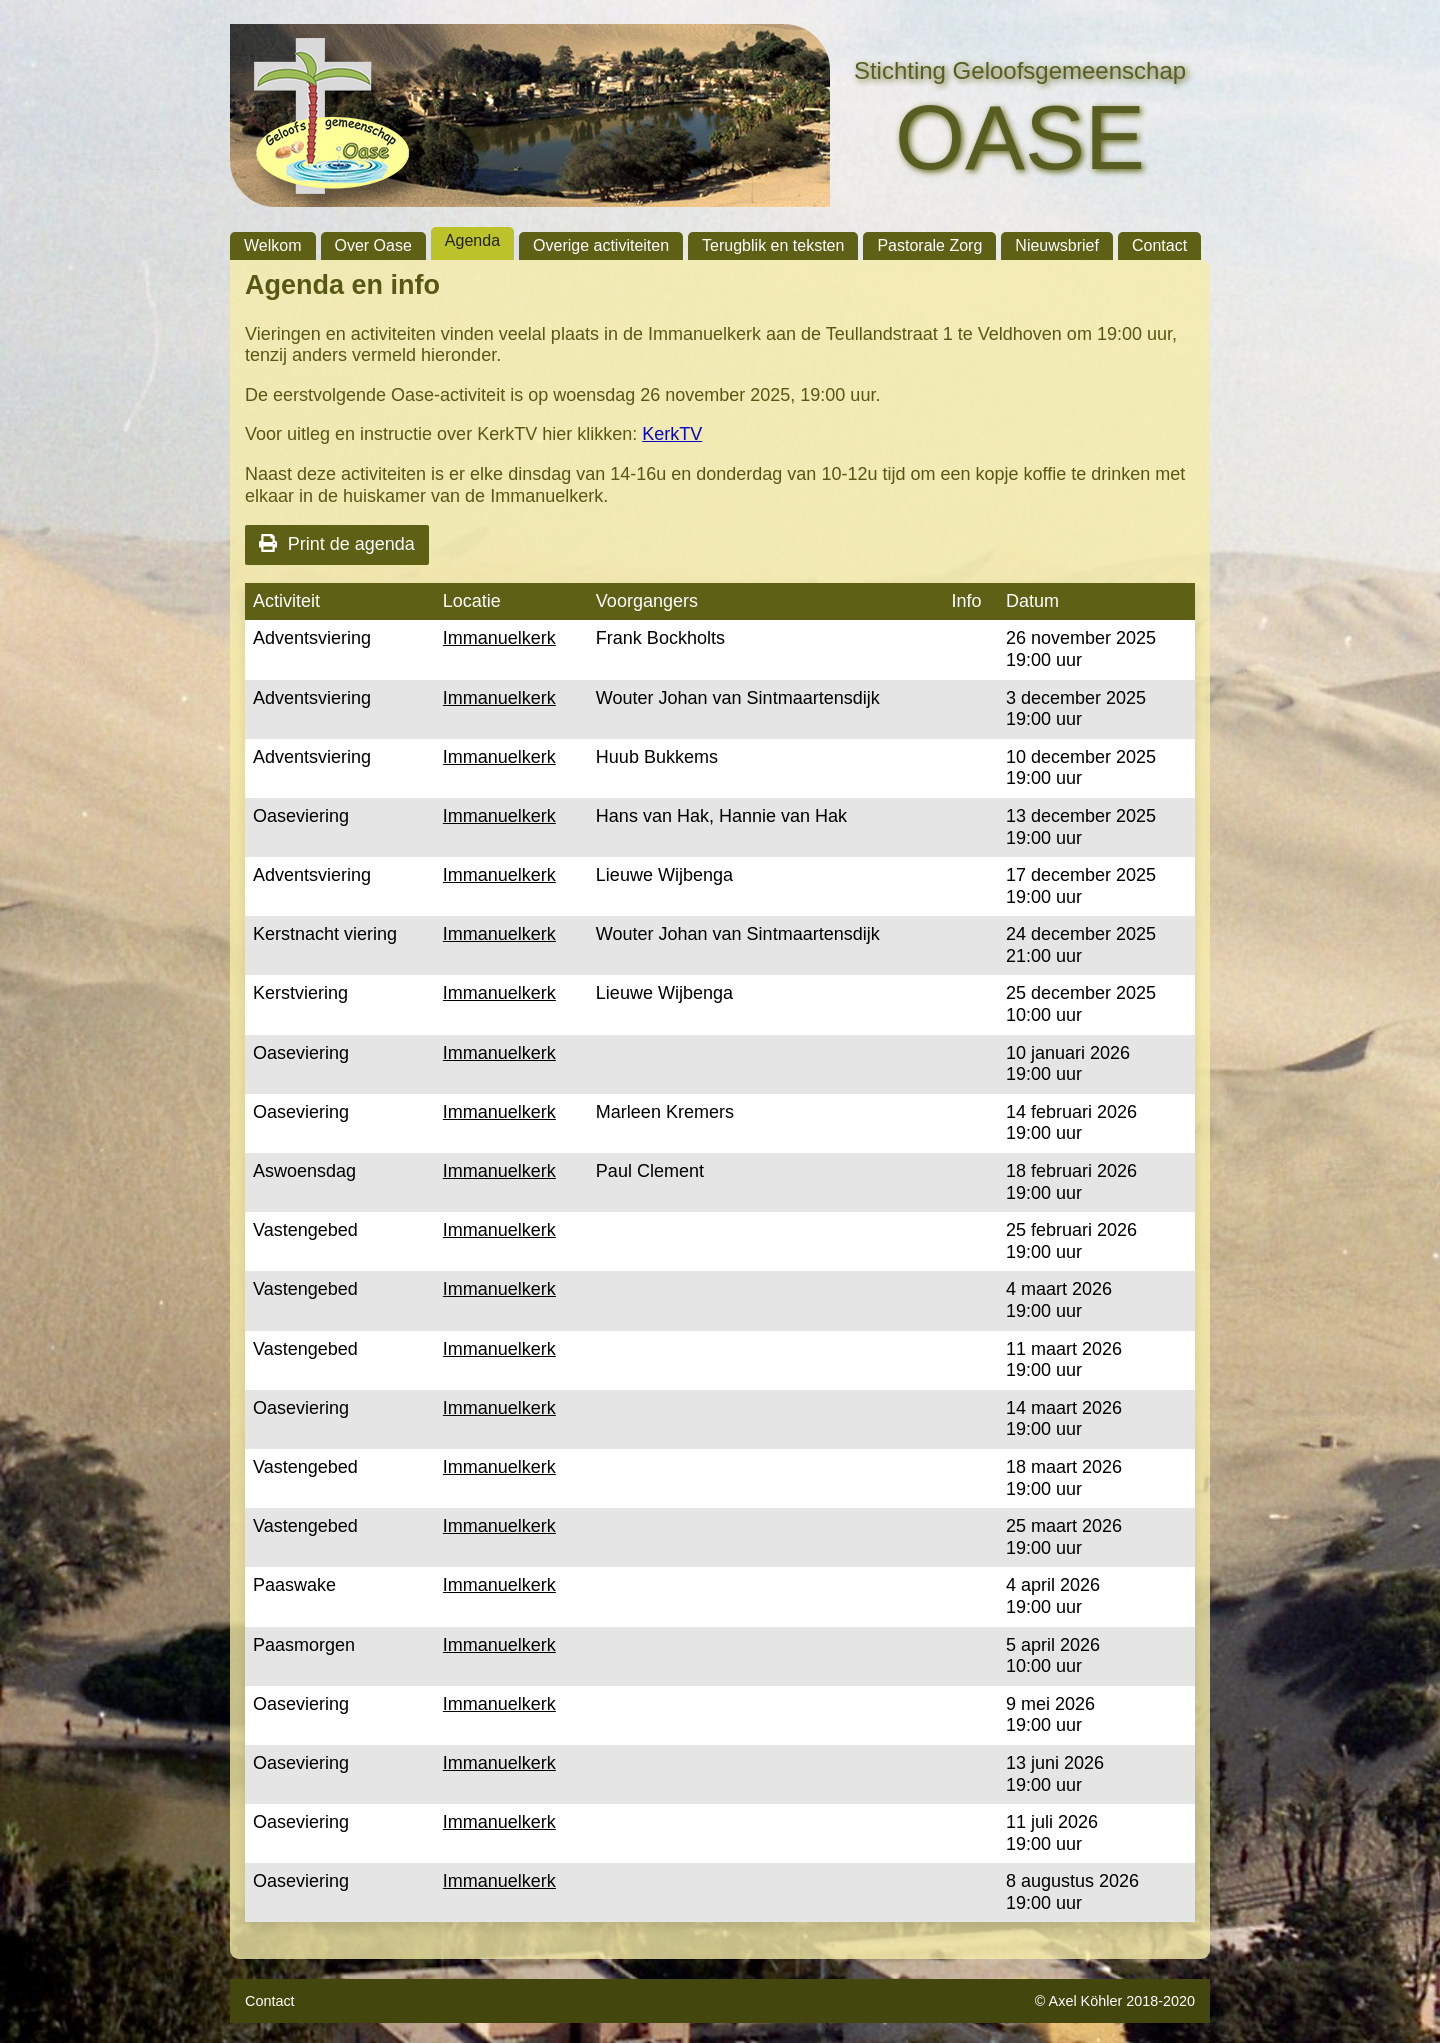  I want to click on Welkom, so click(273, 245).